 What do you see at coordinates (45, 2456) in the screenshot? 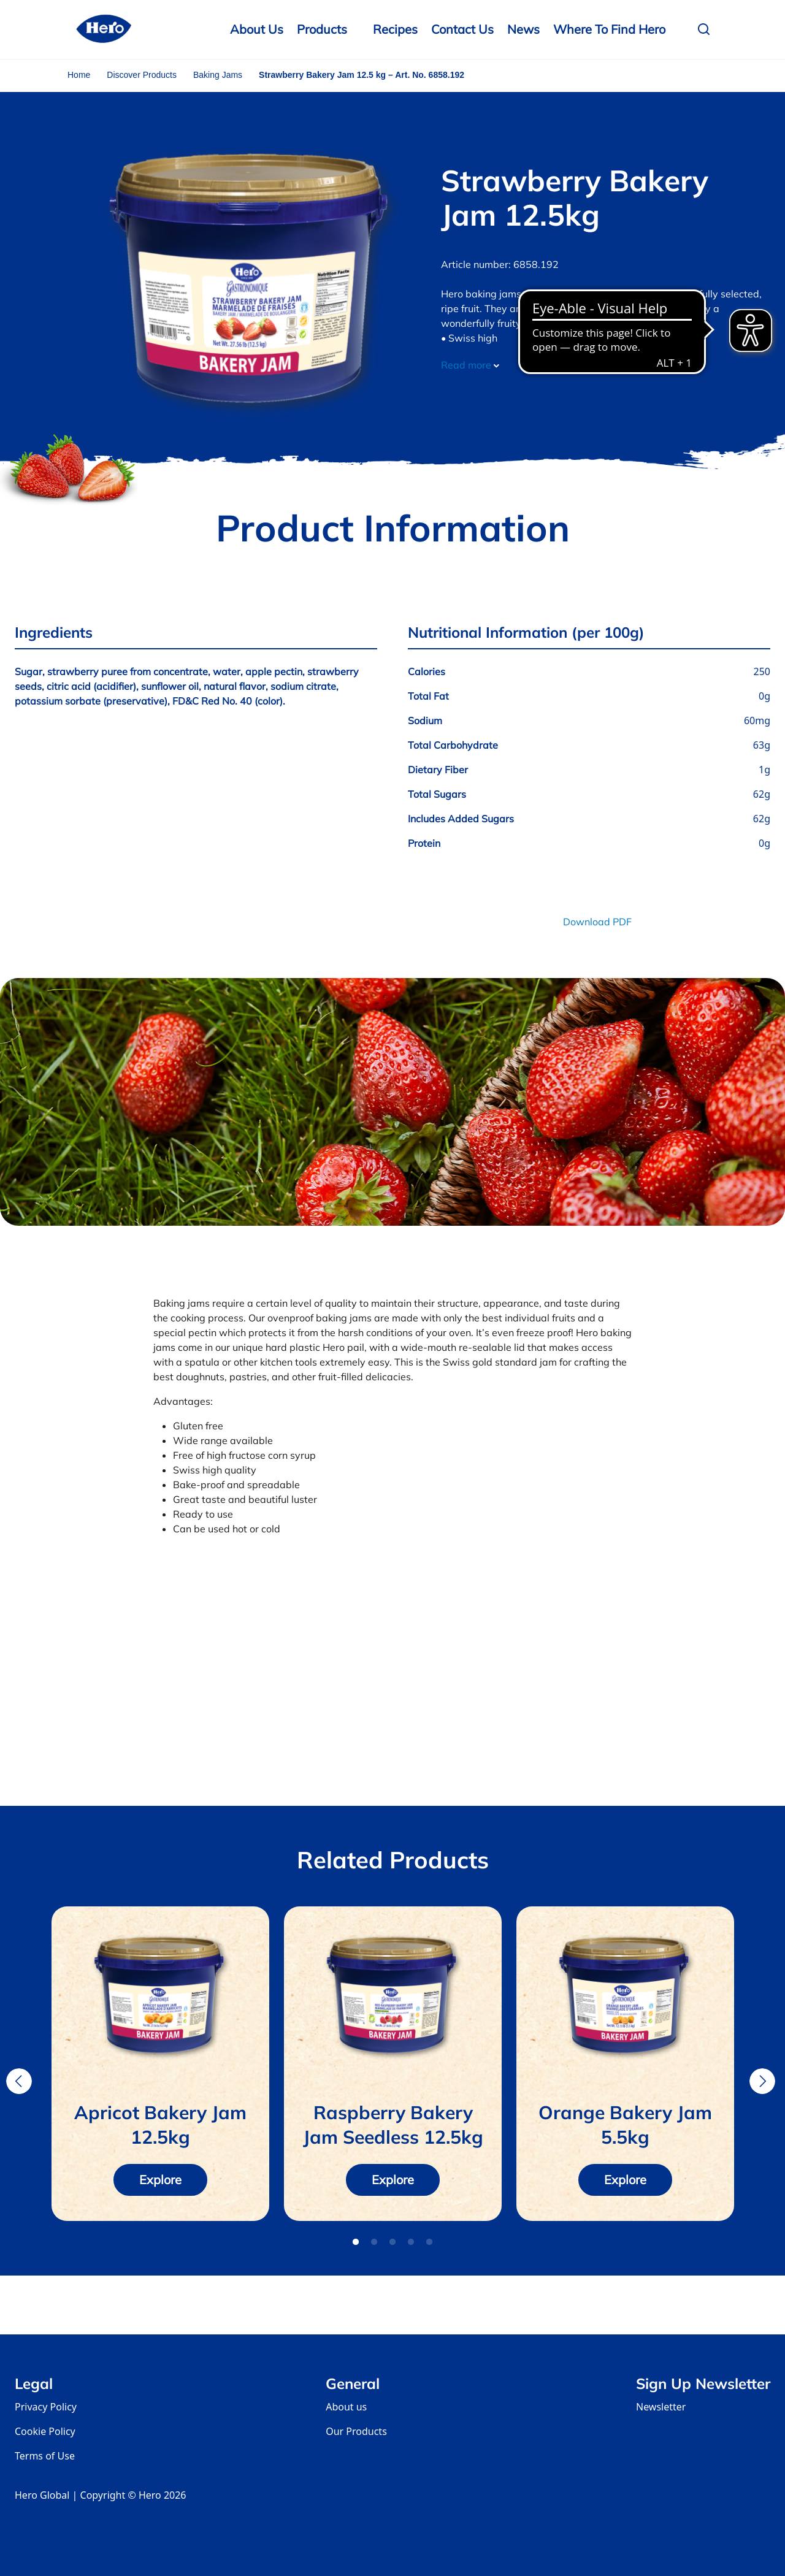
I see `Terms of Use` at bounding box center [45, 2456].